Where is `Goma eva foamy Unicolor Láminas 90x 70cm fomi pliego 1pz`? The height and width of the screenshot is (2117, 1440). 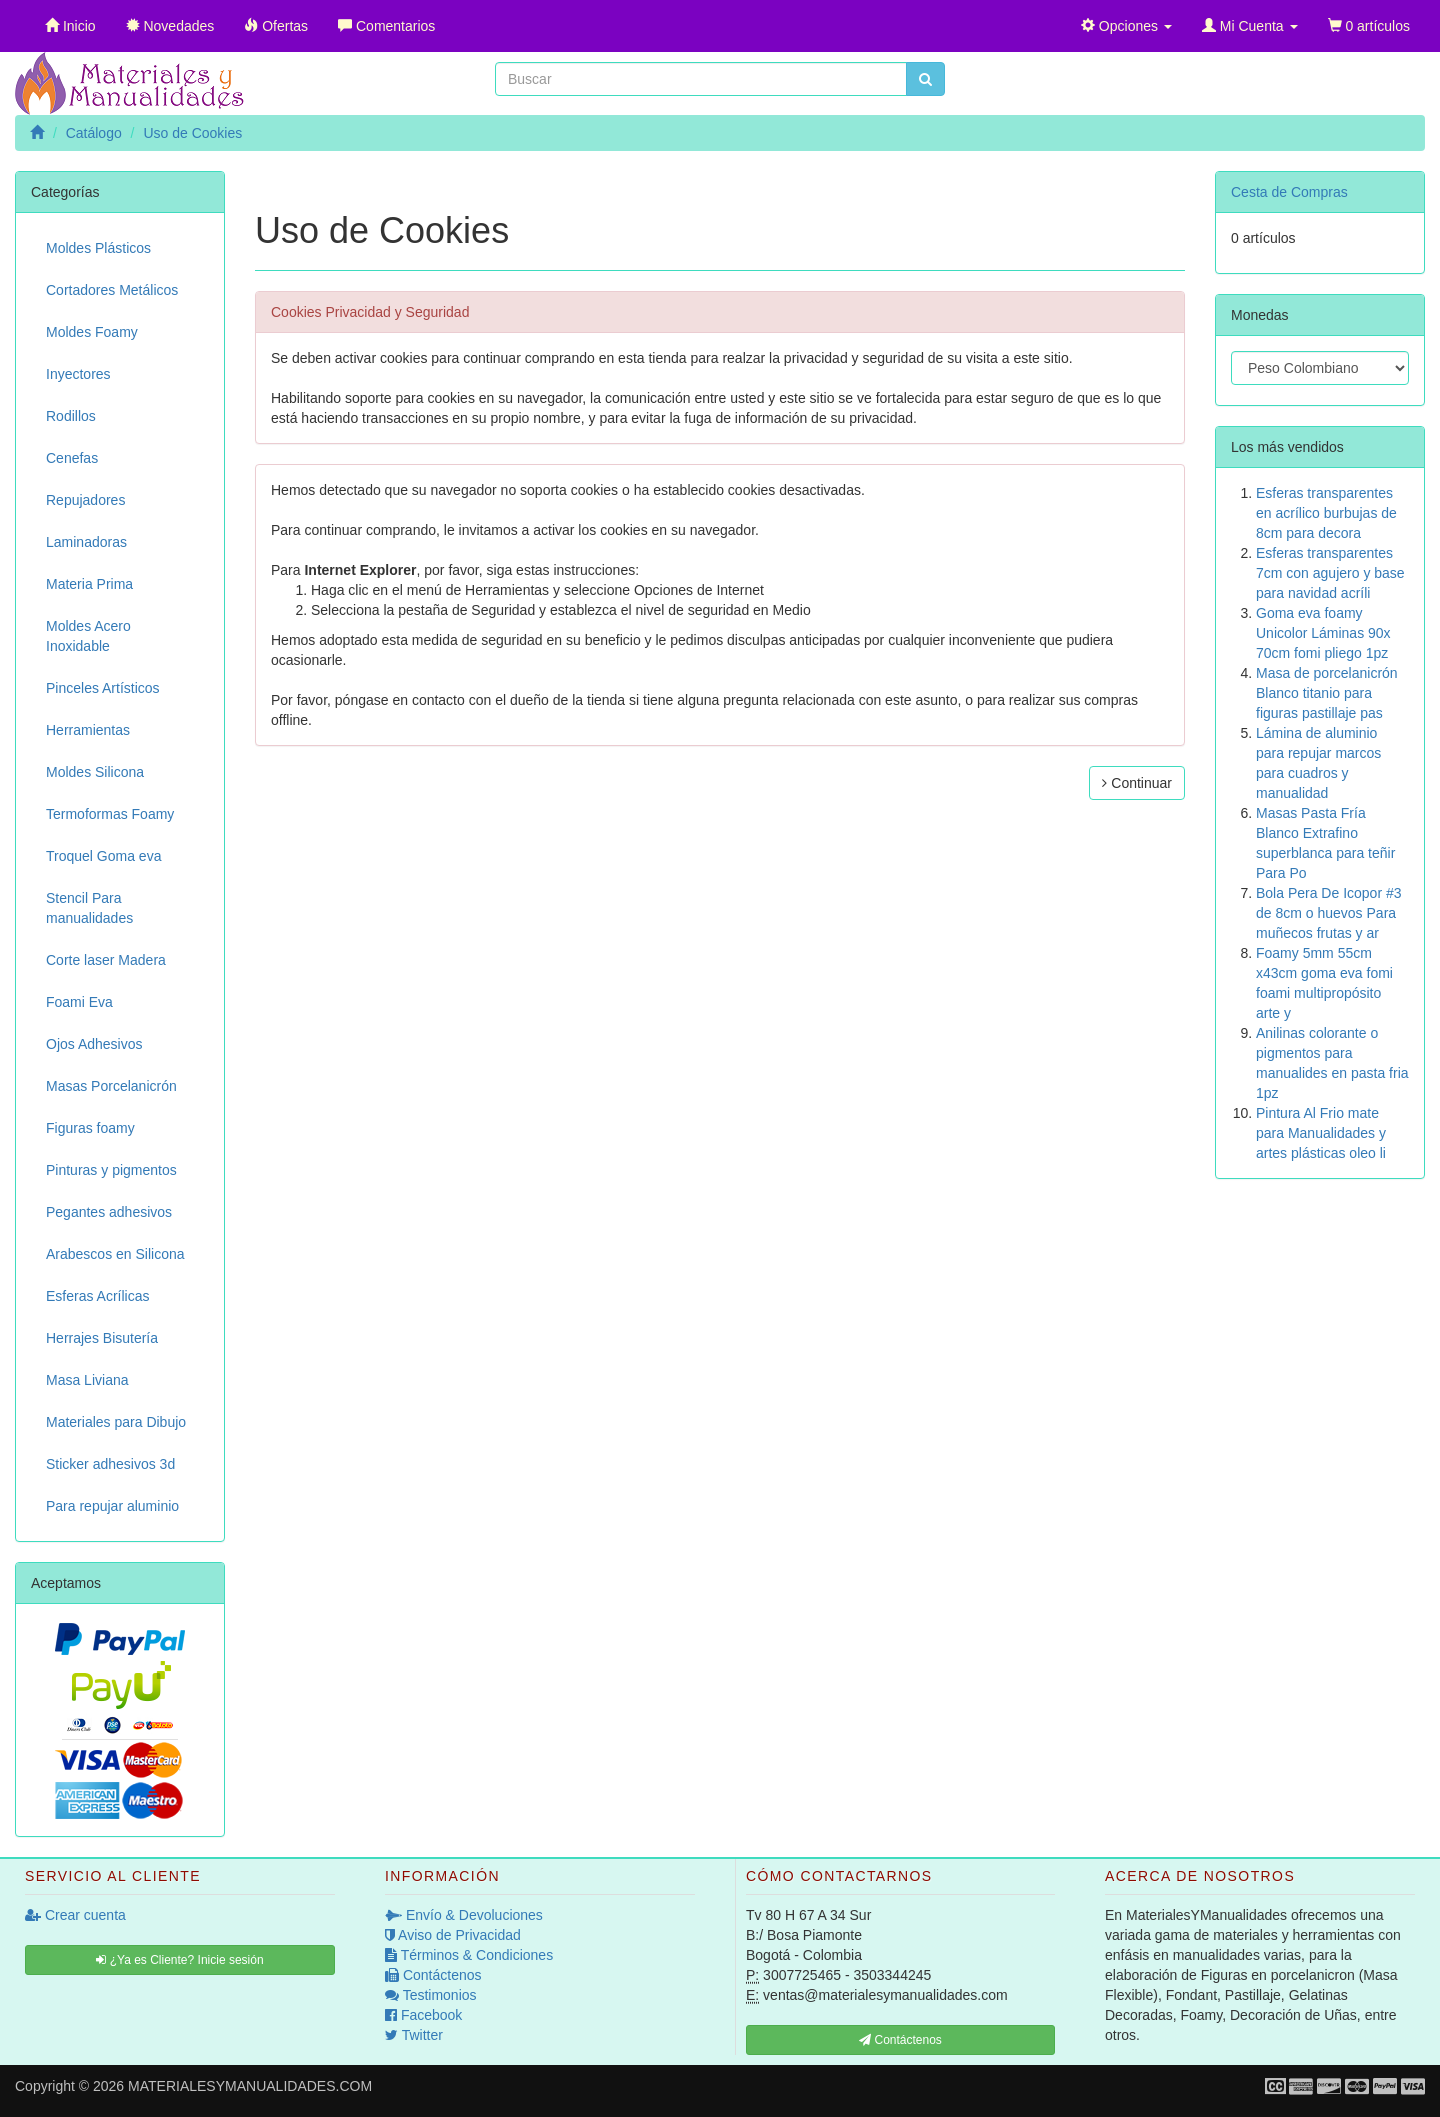 Goma eva foamy Unicolor Láminas 90x 70cm fomi pliego 1pz is located at coordinates (1323, 633).